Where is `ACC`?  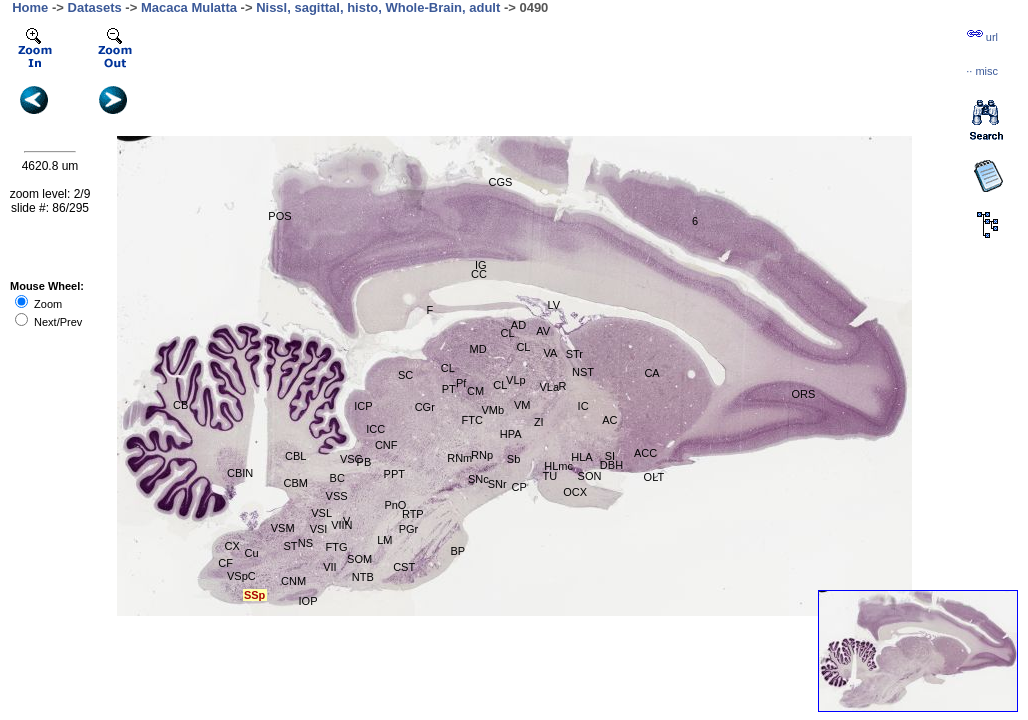
ACC is located at coordinates (645, 453).